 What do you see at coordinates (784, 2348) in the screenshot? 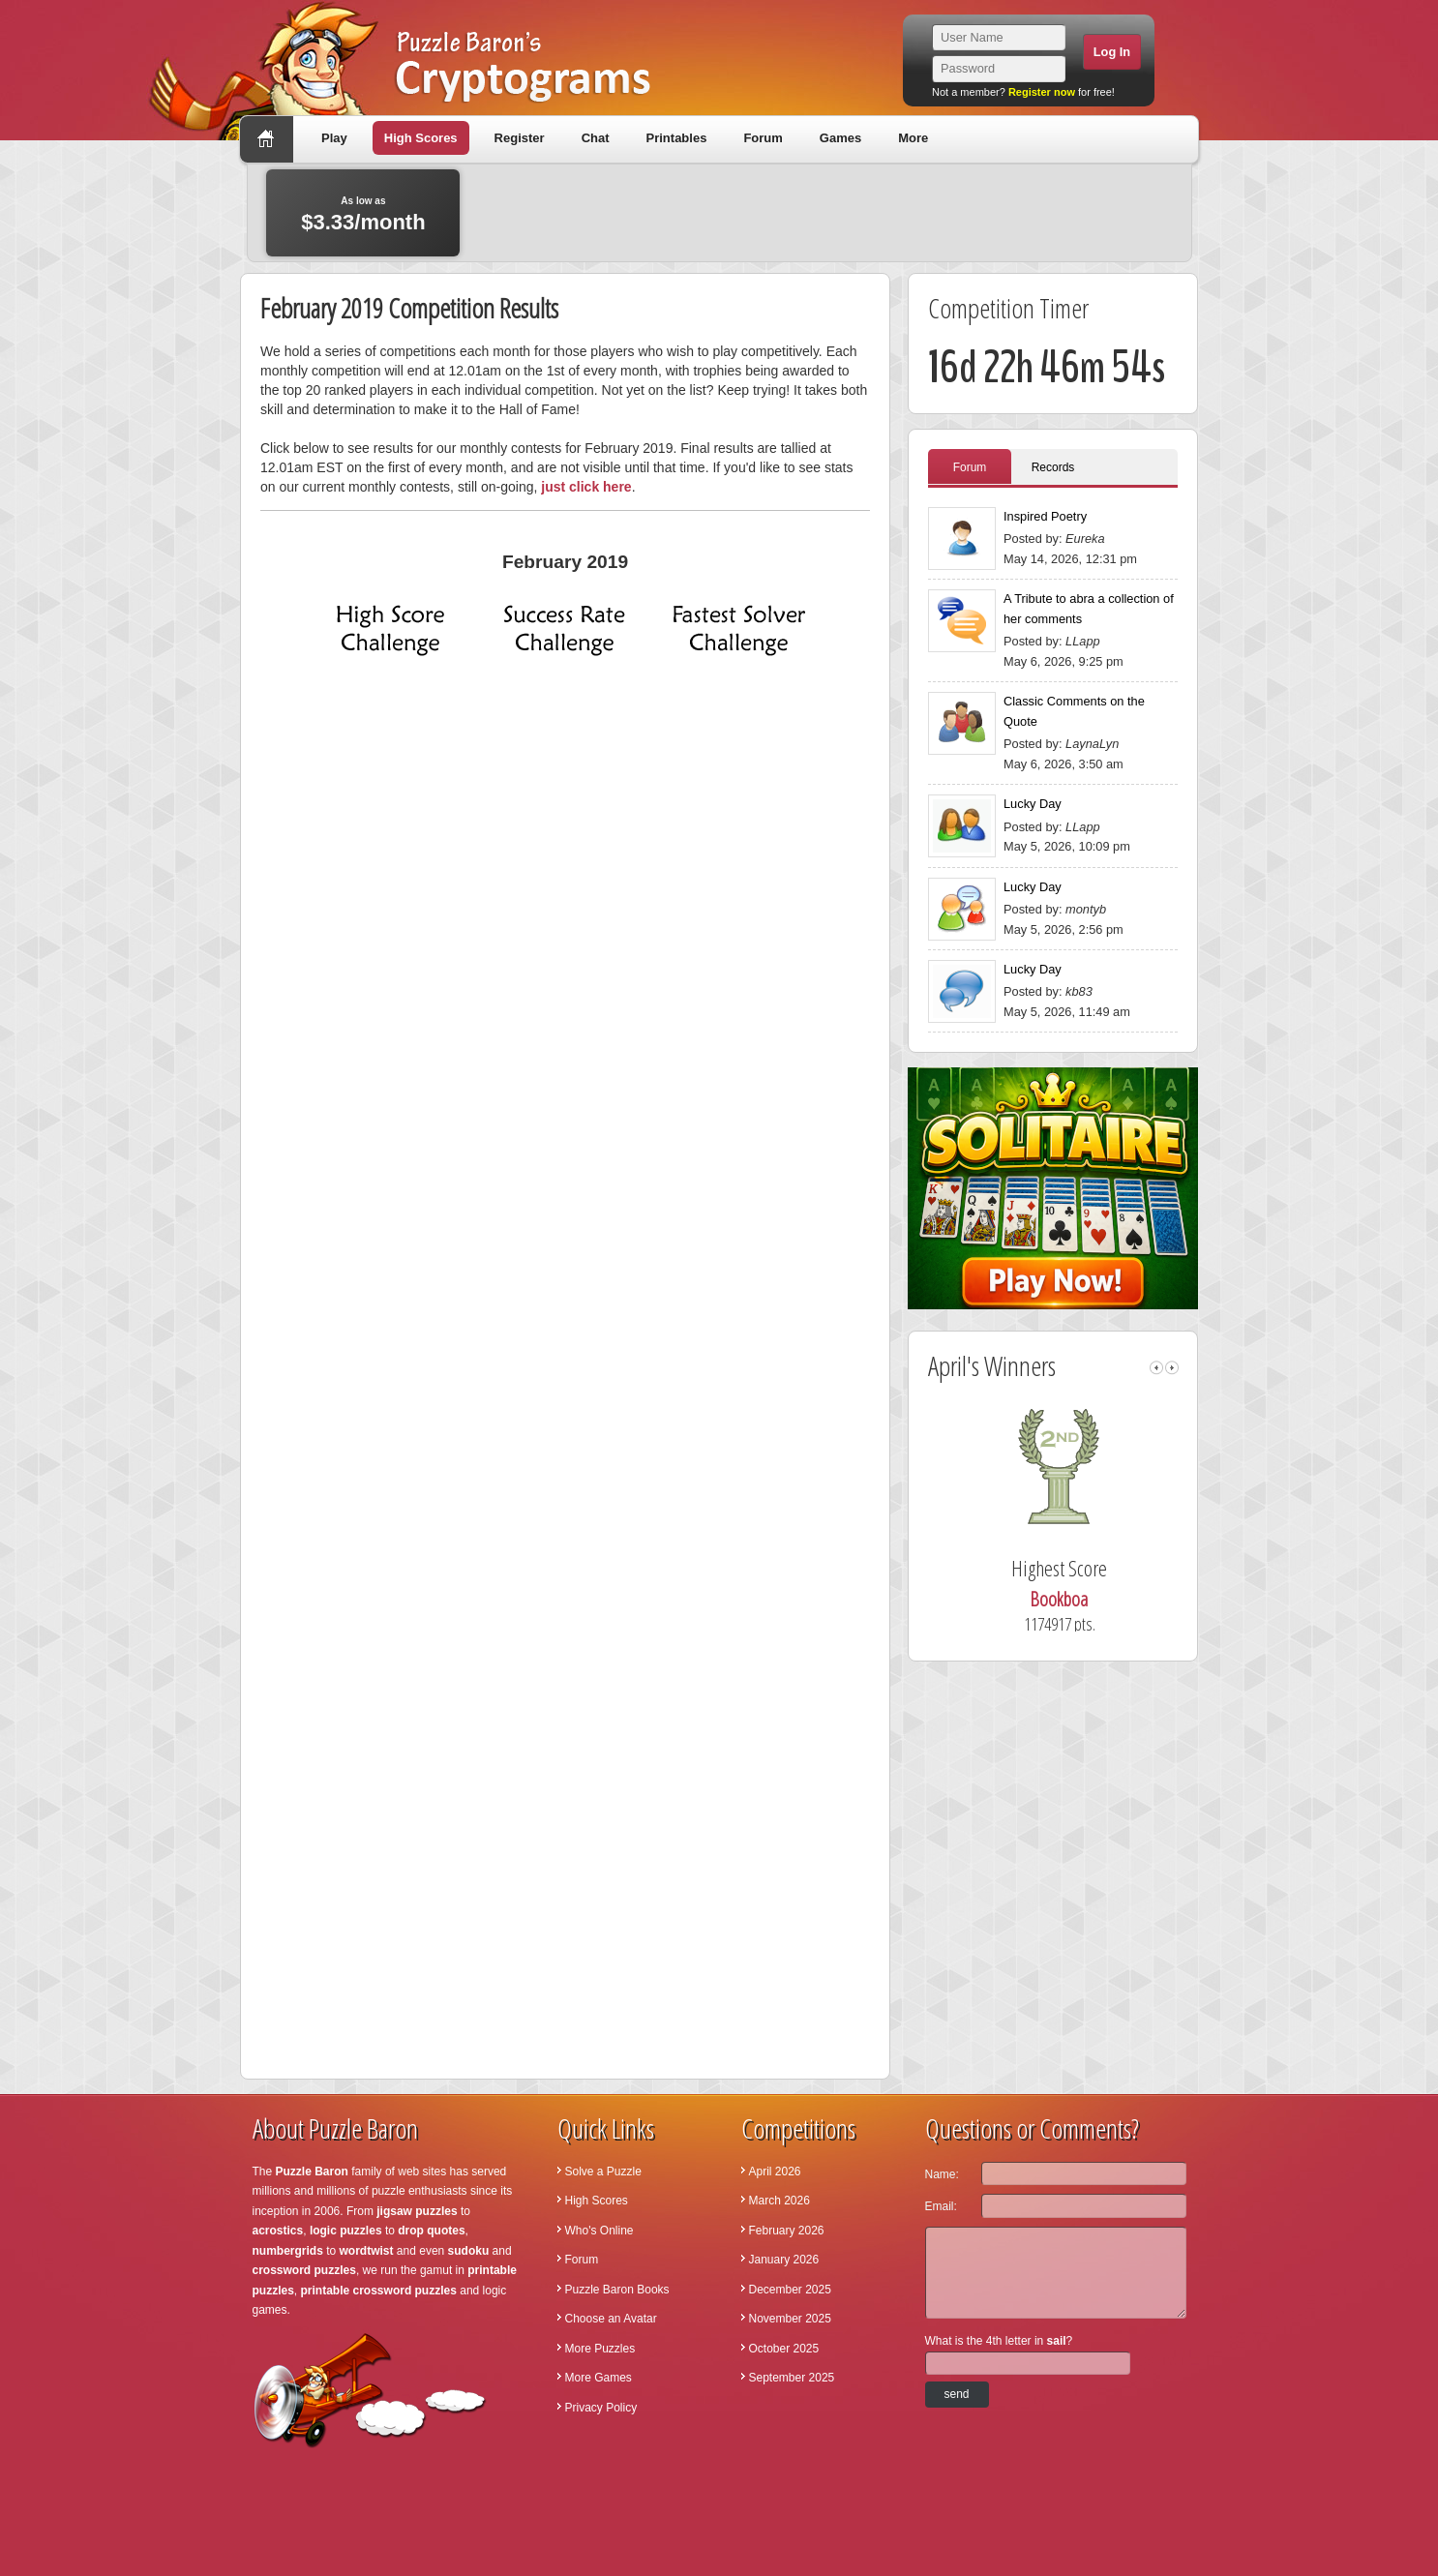
I see `October 2025` at bounding box center [784, 2348].